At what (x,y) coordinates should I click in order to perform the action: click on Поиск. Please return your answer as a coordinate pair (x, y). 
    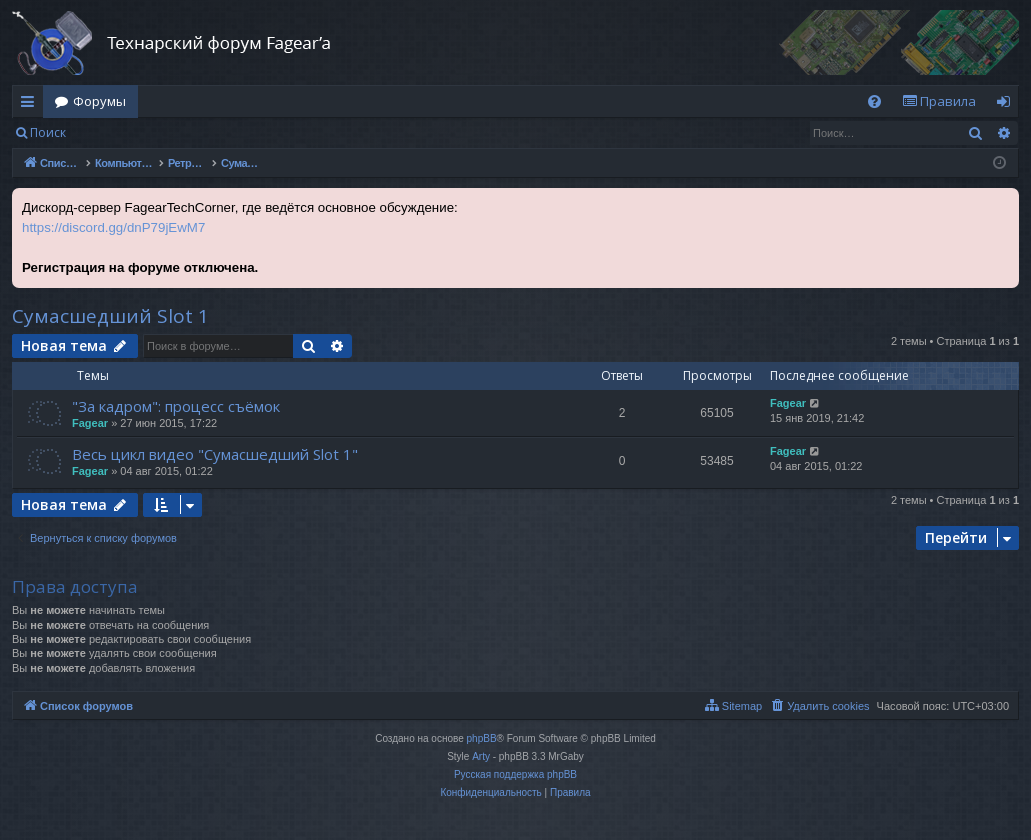
    Looking at the image, I should click on (48, 132).